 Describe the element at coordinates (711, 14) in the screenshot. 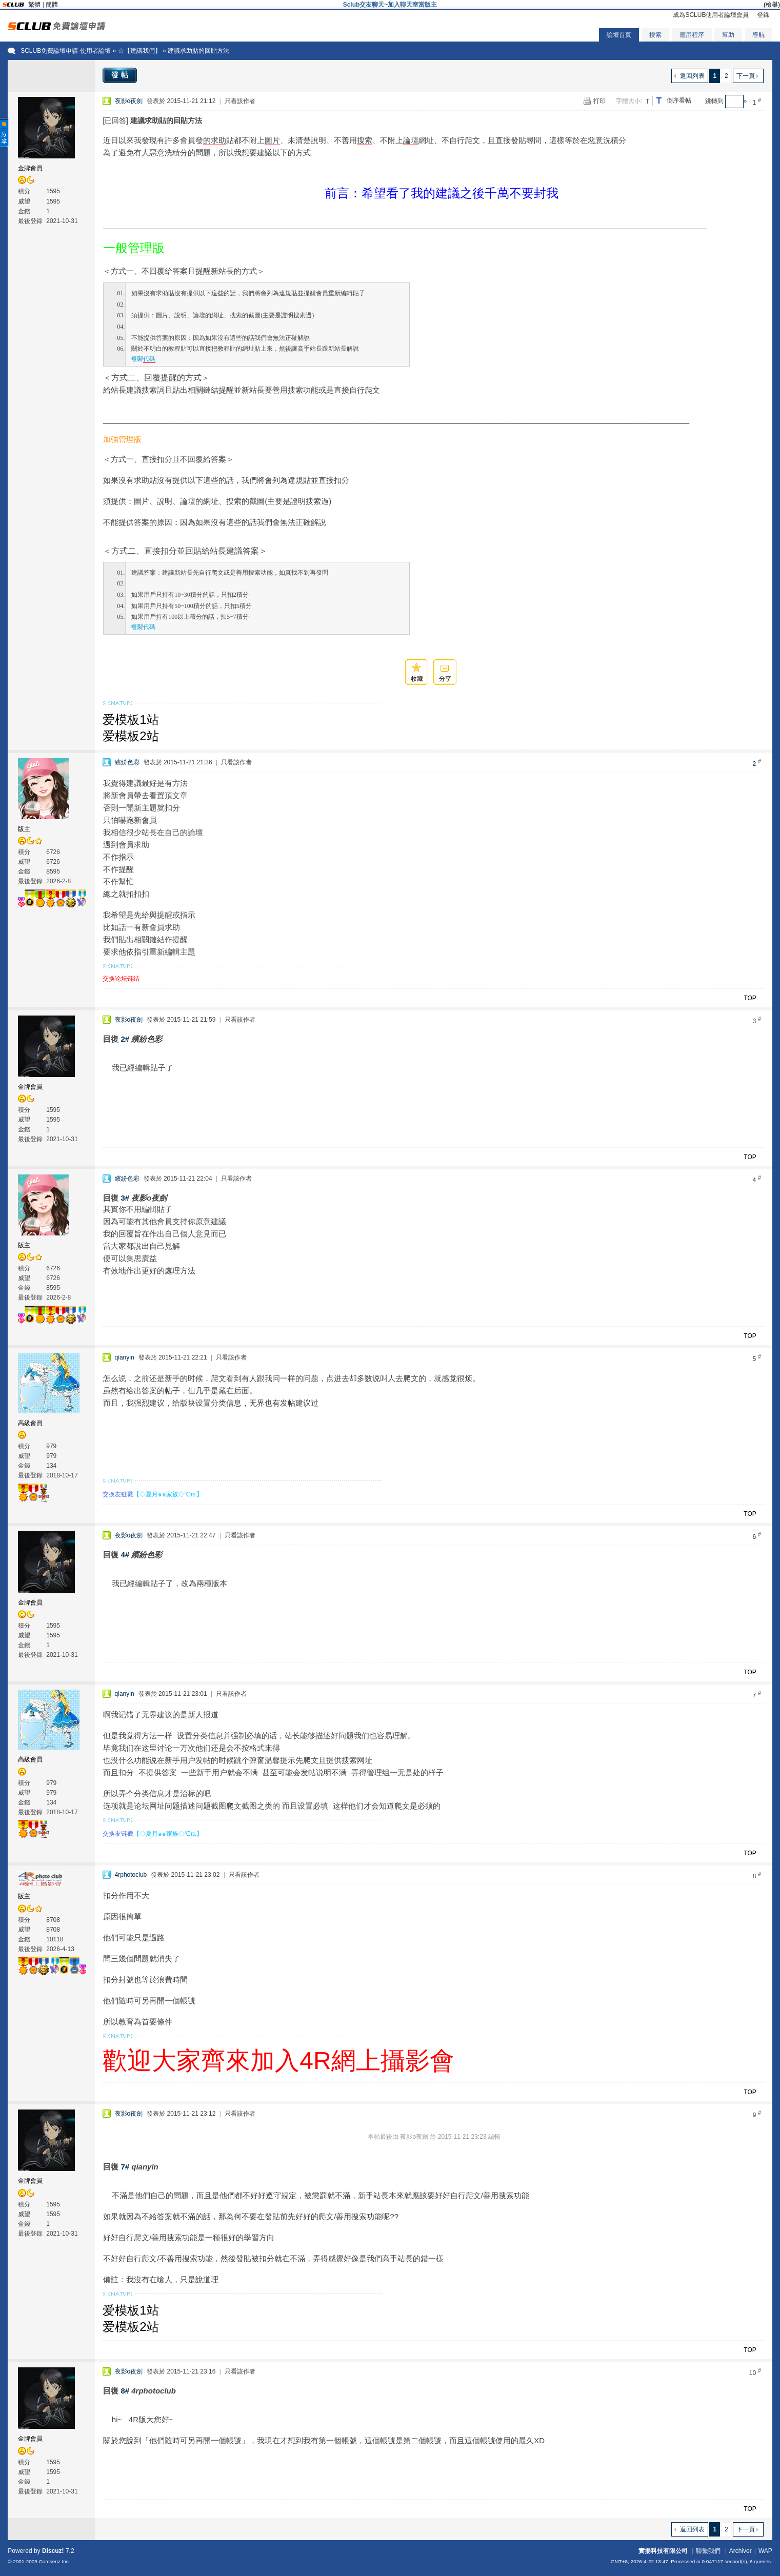

I see `成為SCLUB使用者論壇會員` at that location.